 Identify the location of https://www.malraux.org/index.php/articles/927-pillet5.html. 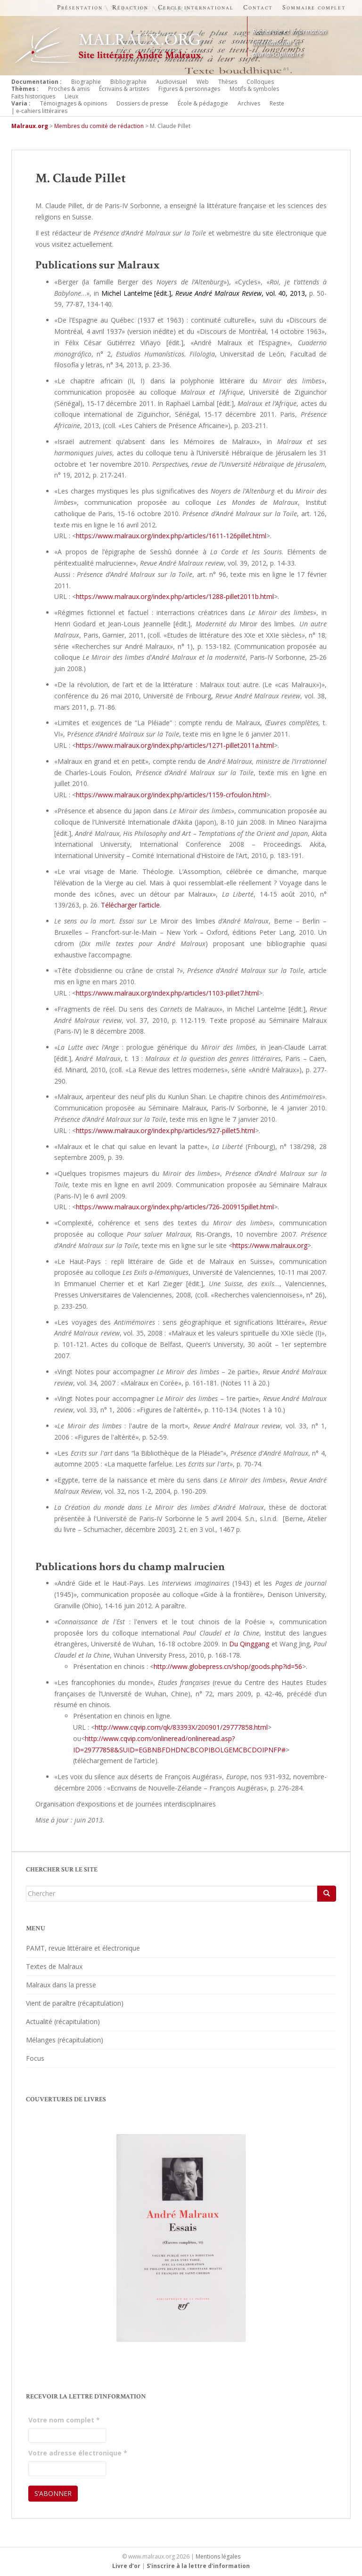
(165, 1130).